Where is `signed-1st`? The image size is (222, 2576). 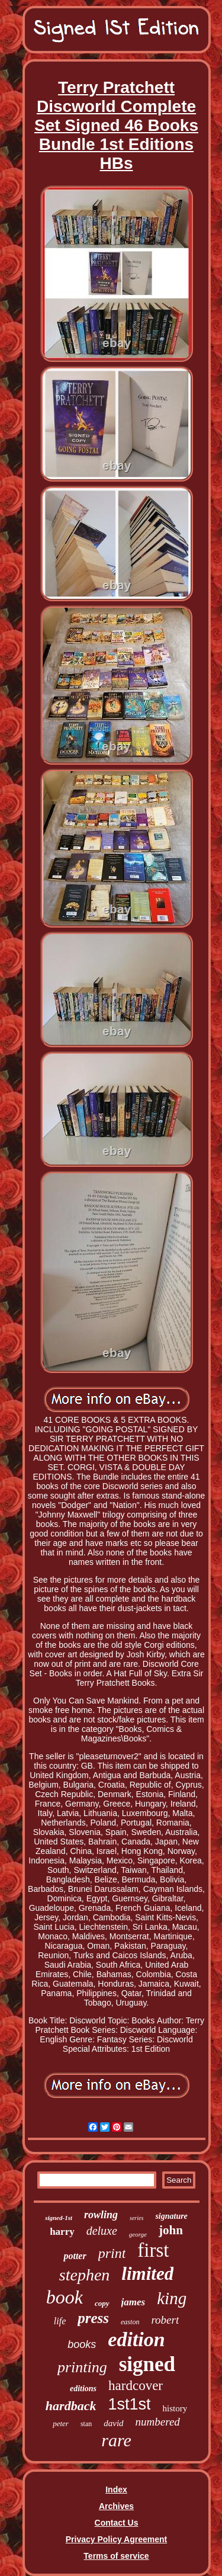 signed-1st is located at coordinates (58, 2217).